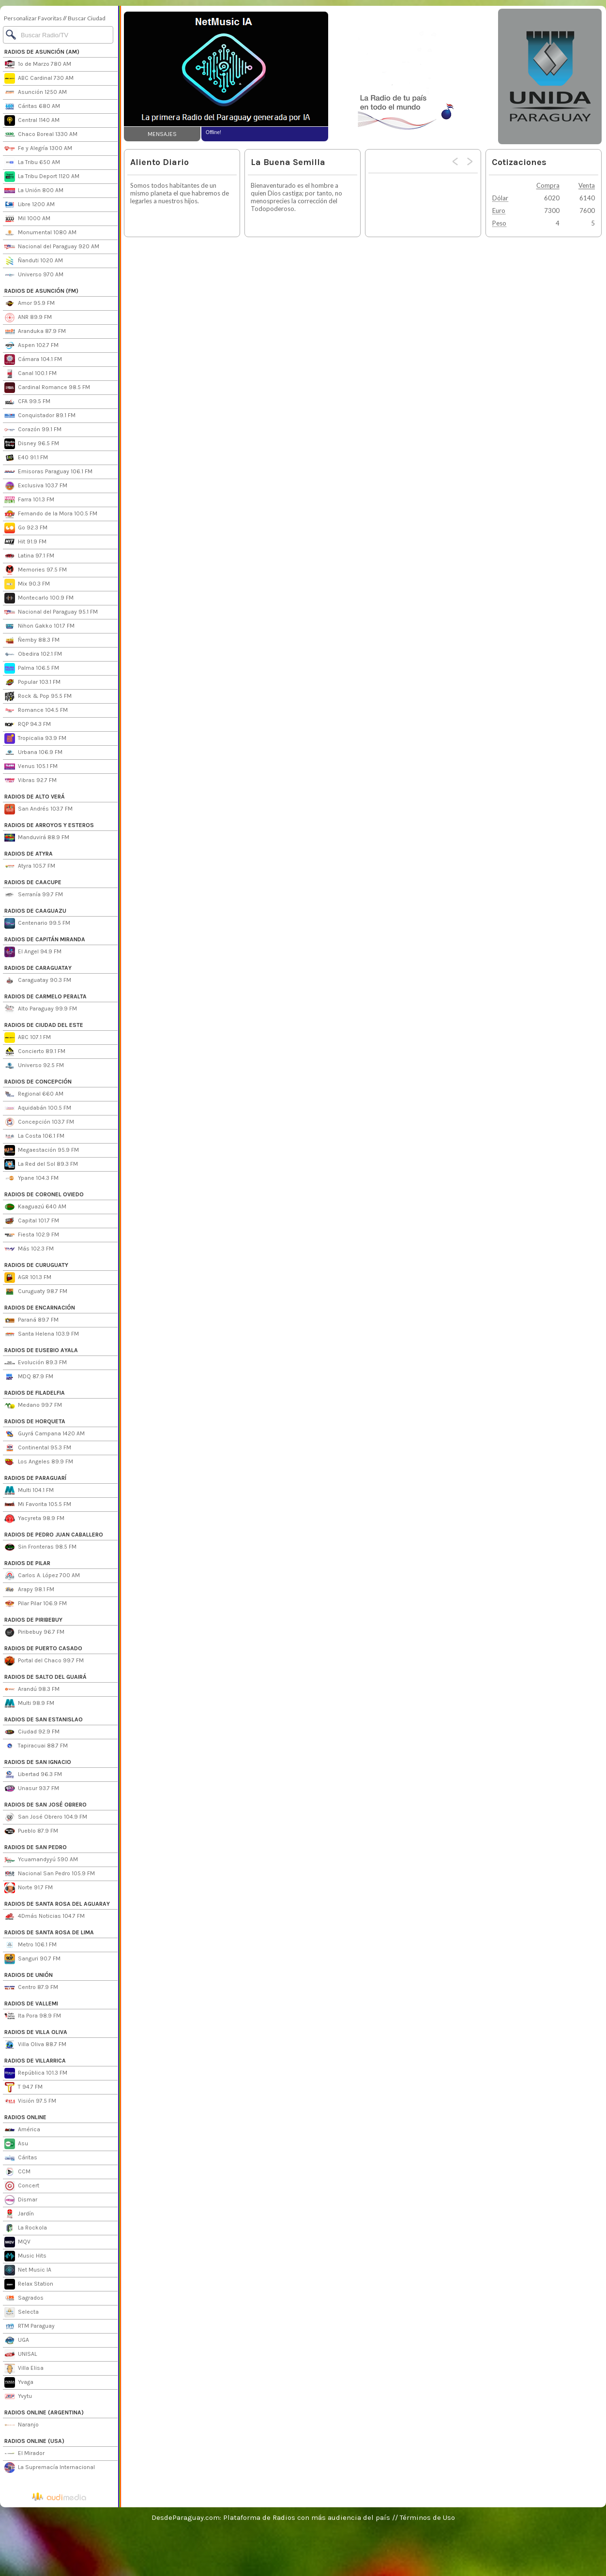 The height and width of the screenshot is (2576, 606). Describe the element at coordinates (21, 2312) in the screenshot. I see `Selecta` at that location.